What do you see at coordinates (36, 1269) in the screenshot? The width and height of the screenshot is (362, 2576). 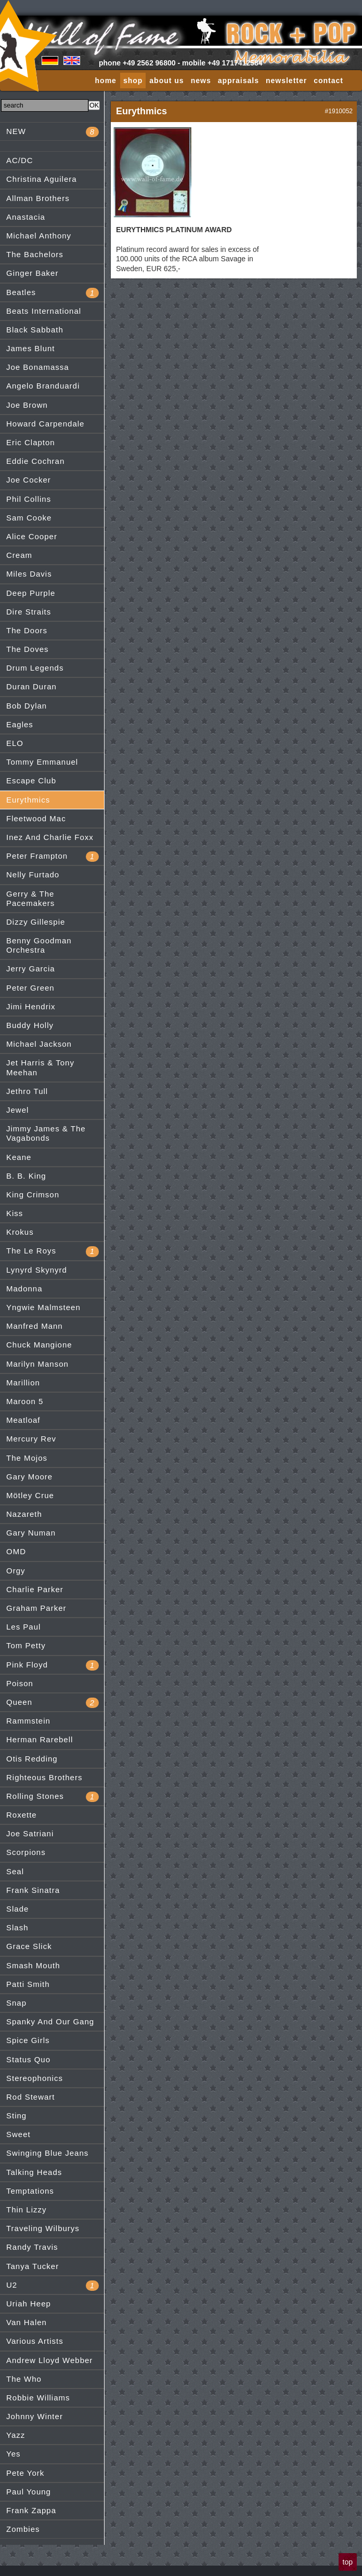 I see `Lynyrd Skynyrd` at bounding box center [36, 1269].